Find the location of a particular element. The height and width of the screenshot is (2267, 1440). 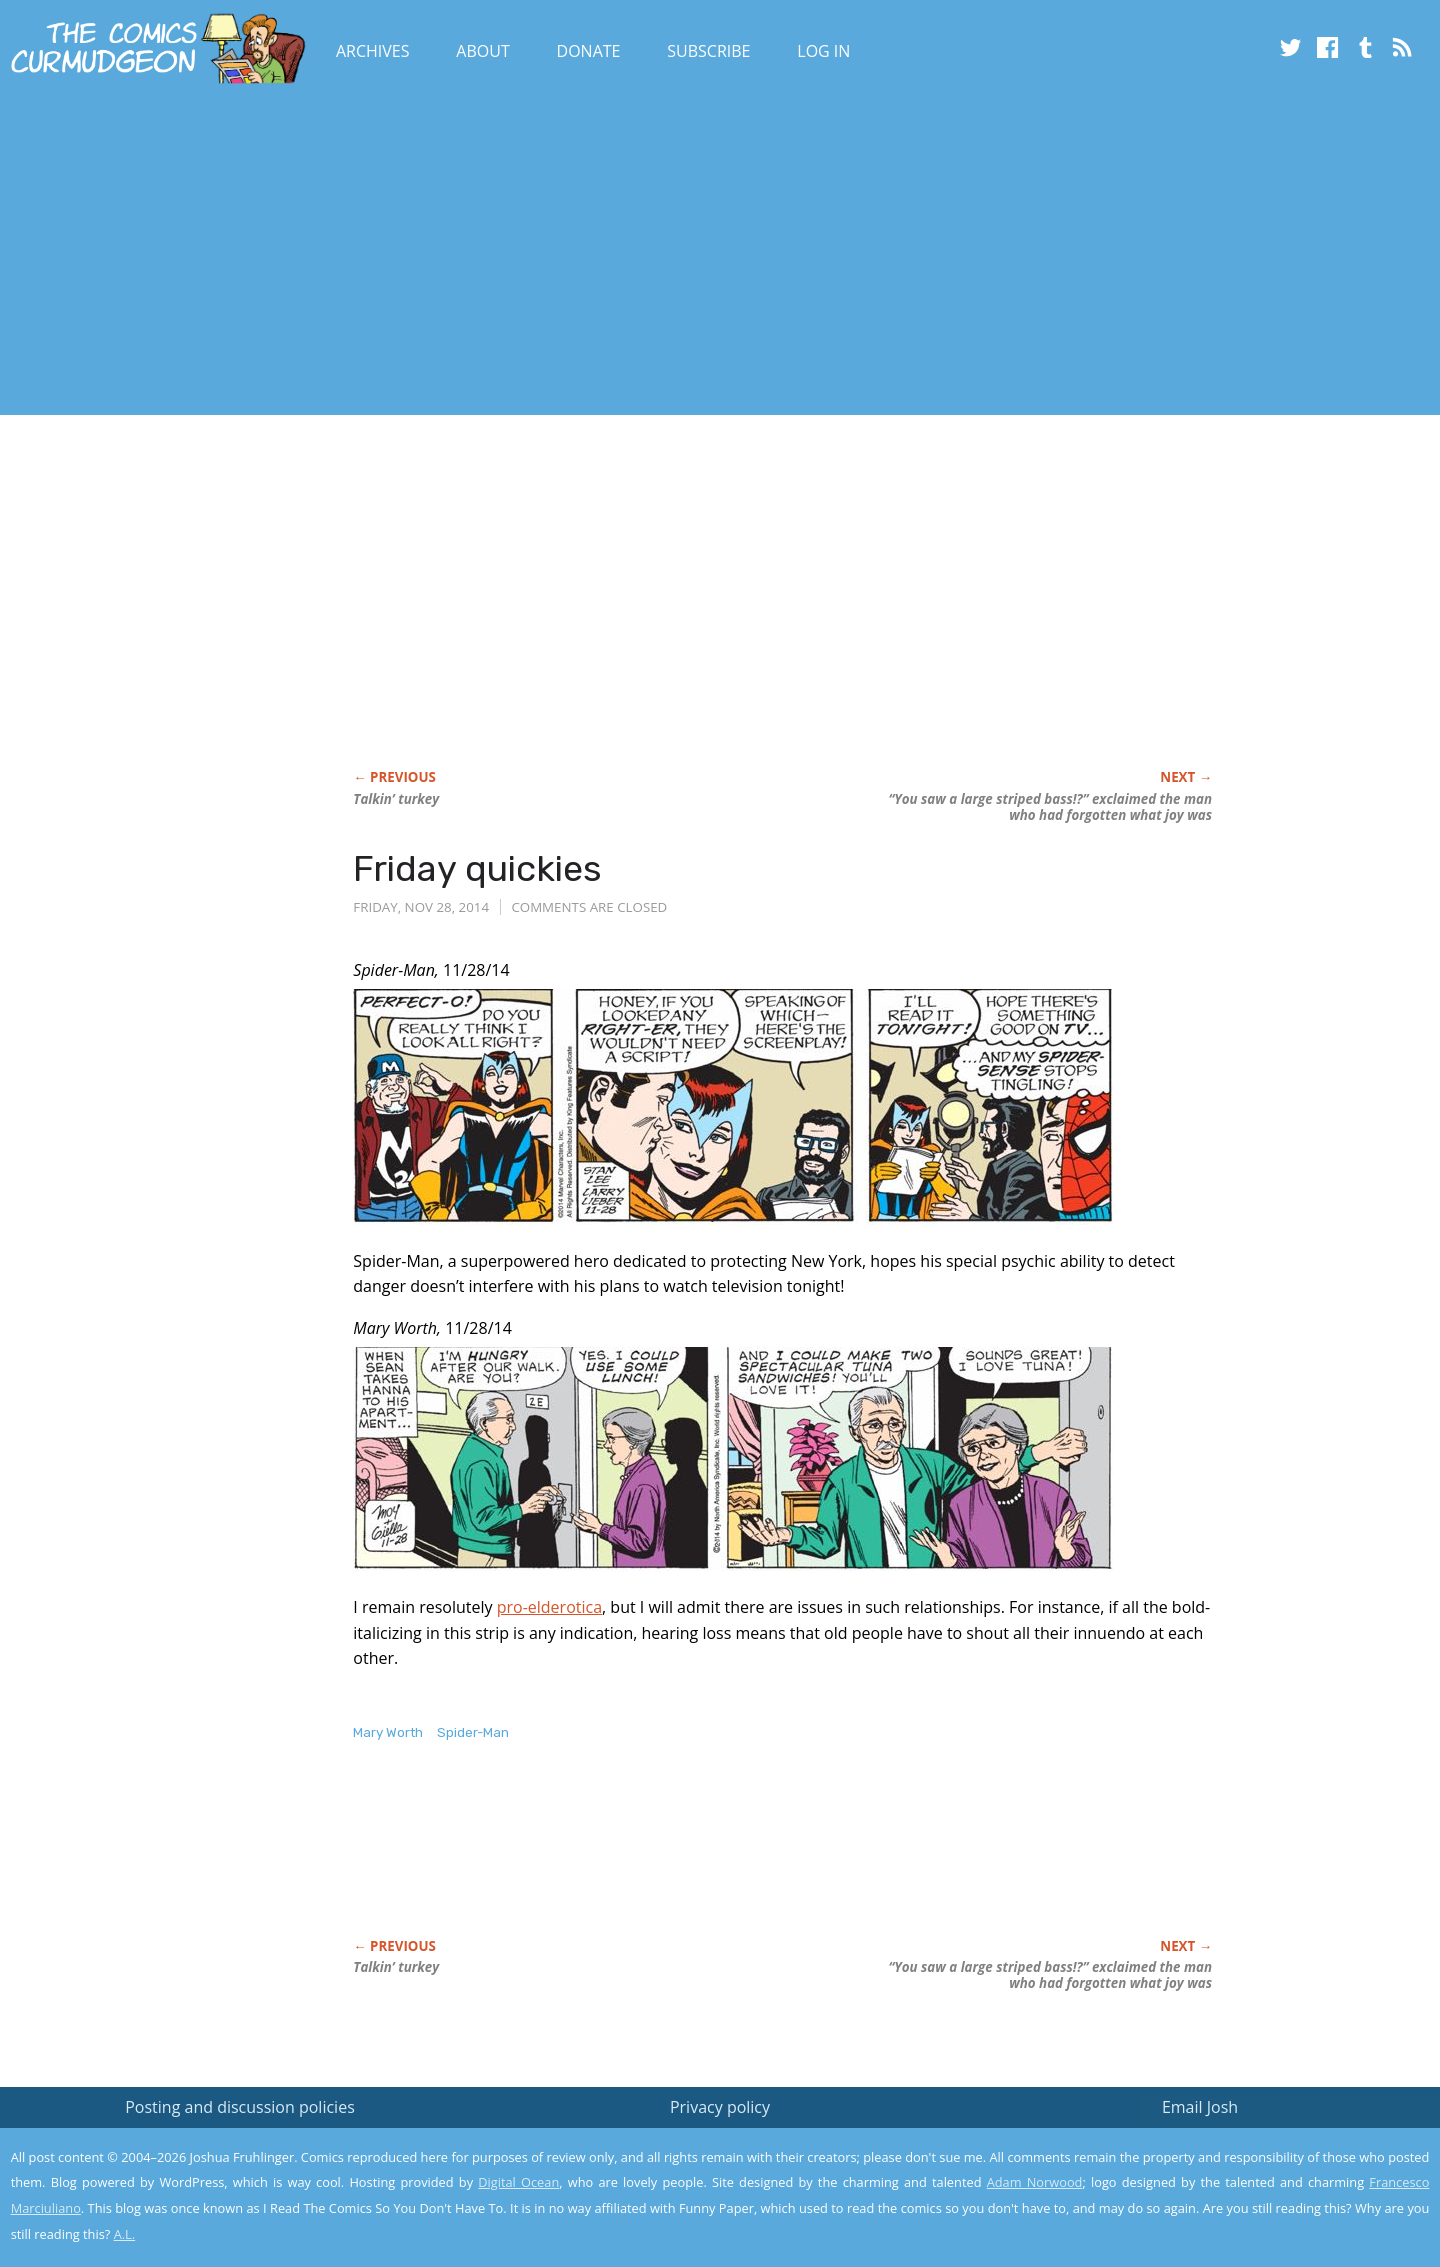

Log In is located at coordinates (823, 51).